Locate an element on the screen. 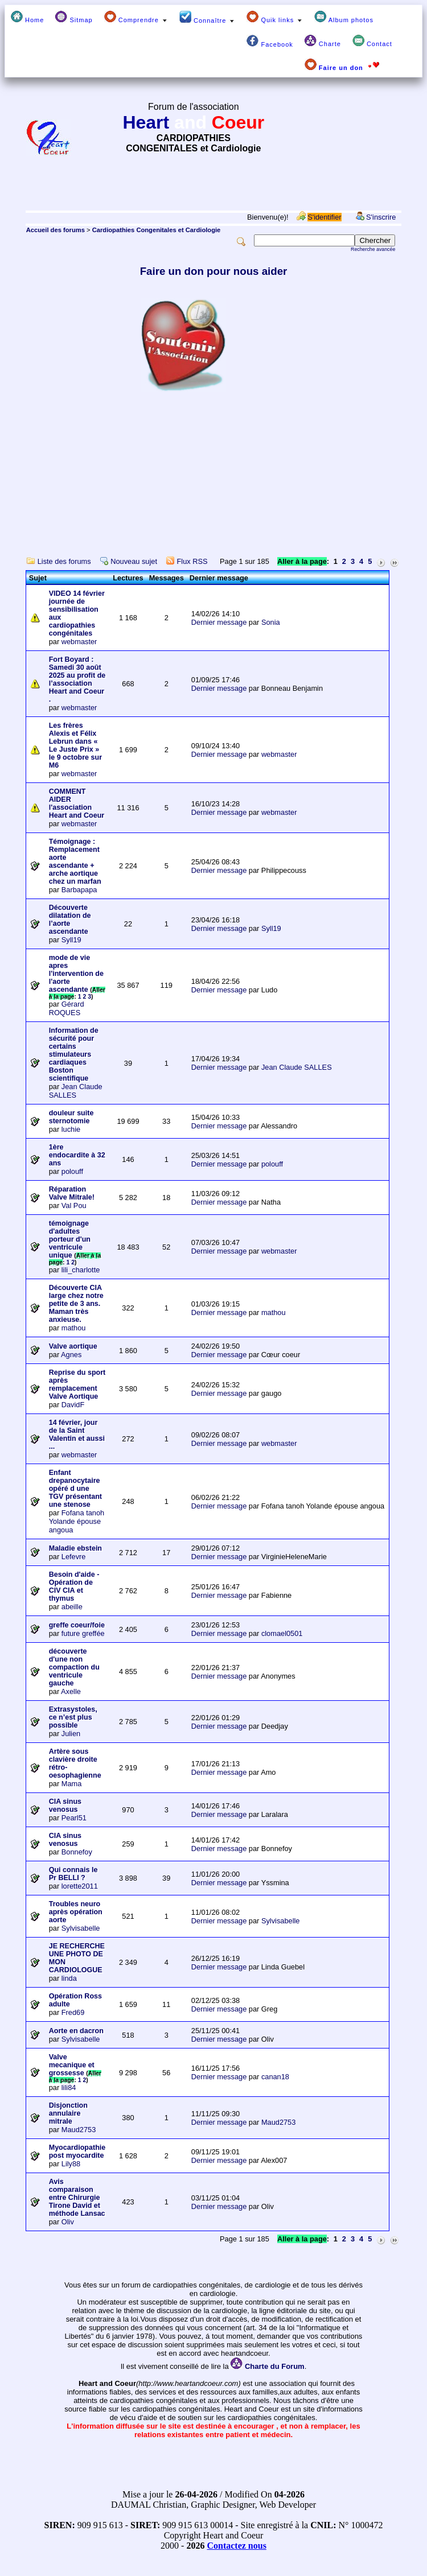 Image resolution: width=427 pixels, height=2576 pixels. Aorte en dacron is located at coordinates (76, 2031).